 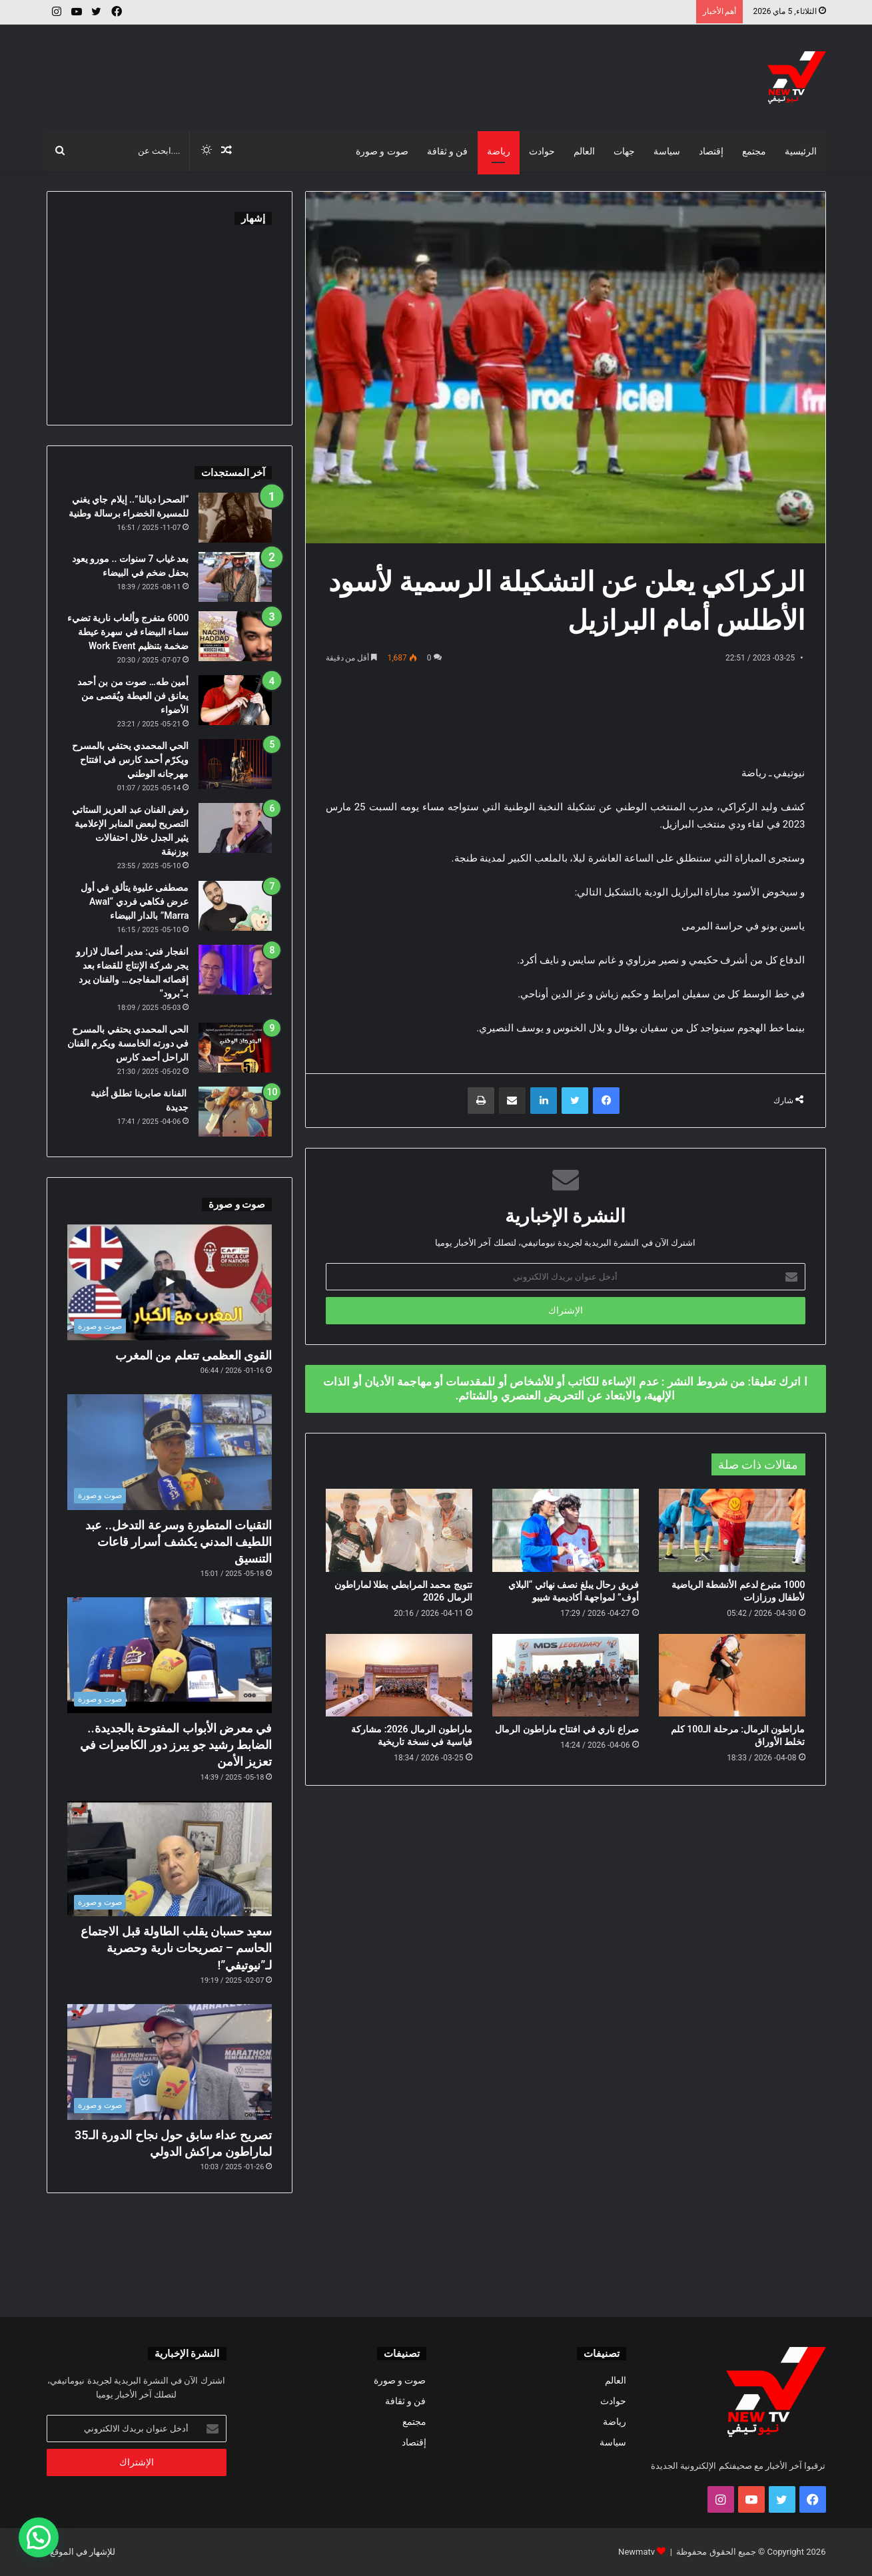 What do you see at coordinates (801, 151) in the screenshot?
I see `الرئيسية` at bounding box center [801, 151].